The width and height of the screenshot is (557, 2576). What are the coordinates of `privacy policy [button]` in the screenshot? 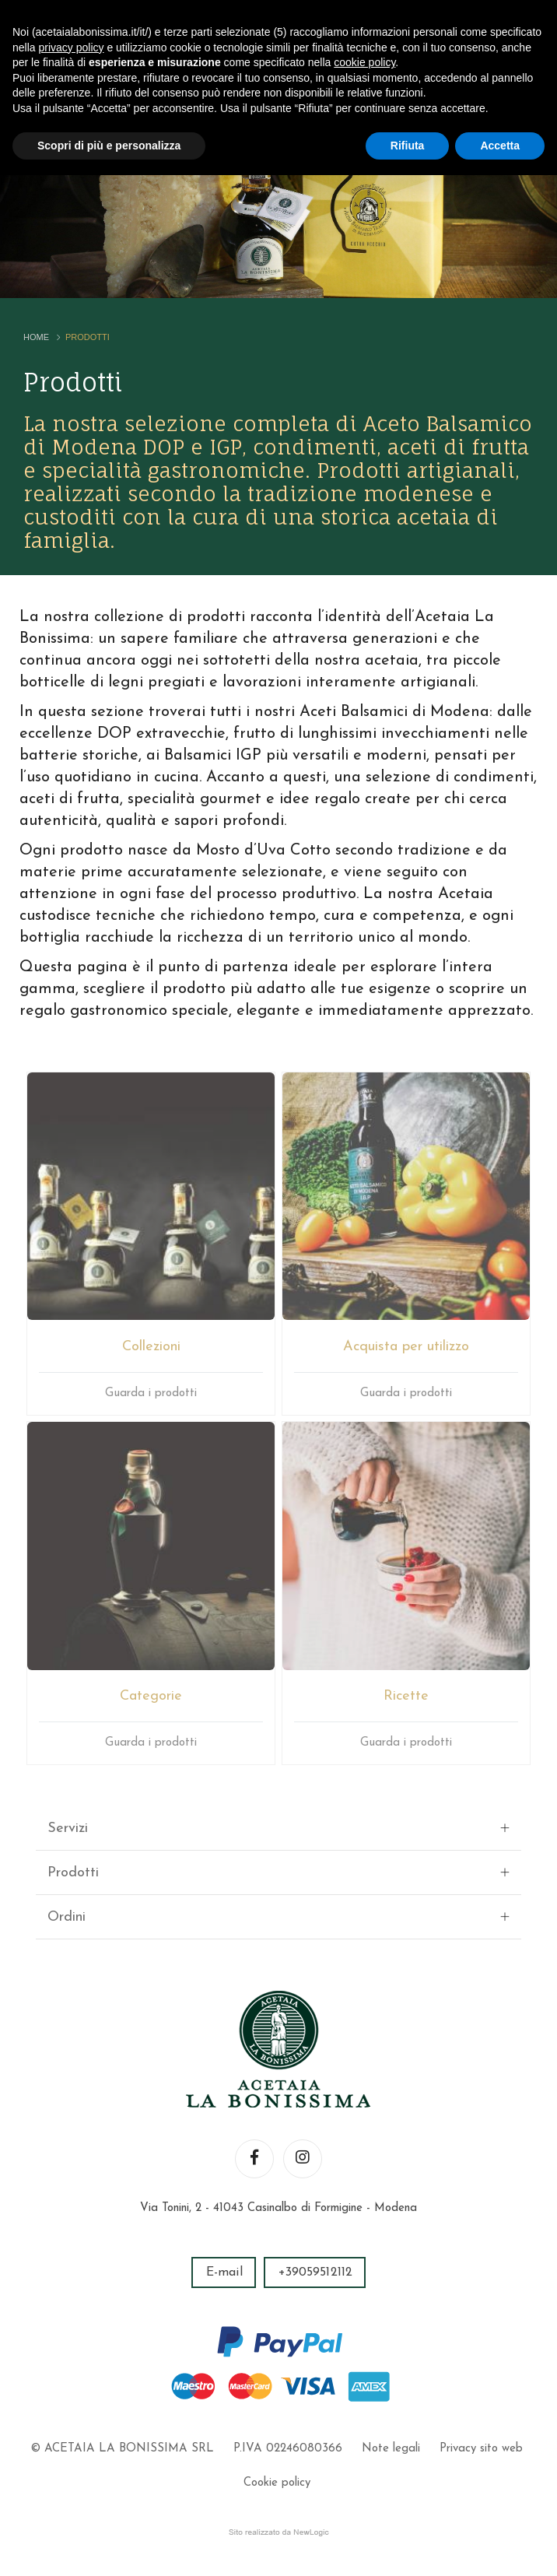 It's located at (70, 47).